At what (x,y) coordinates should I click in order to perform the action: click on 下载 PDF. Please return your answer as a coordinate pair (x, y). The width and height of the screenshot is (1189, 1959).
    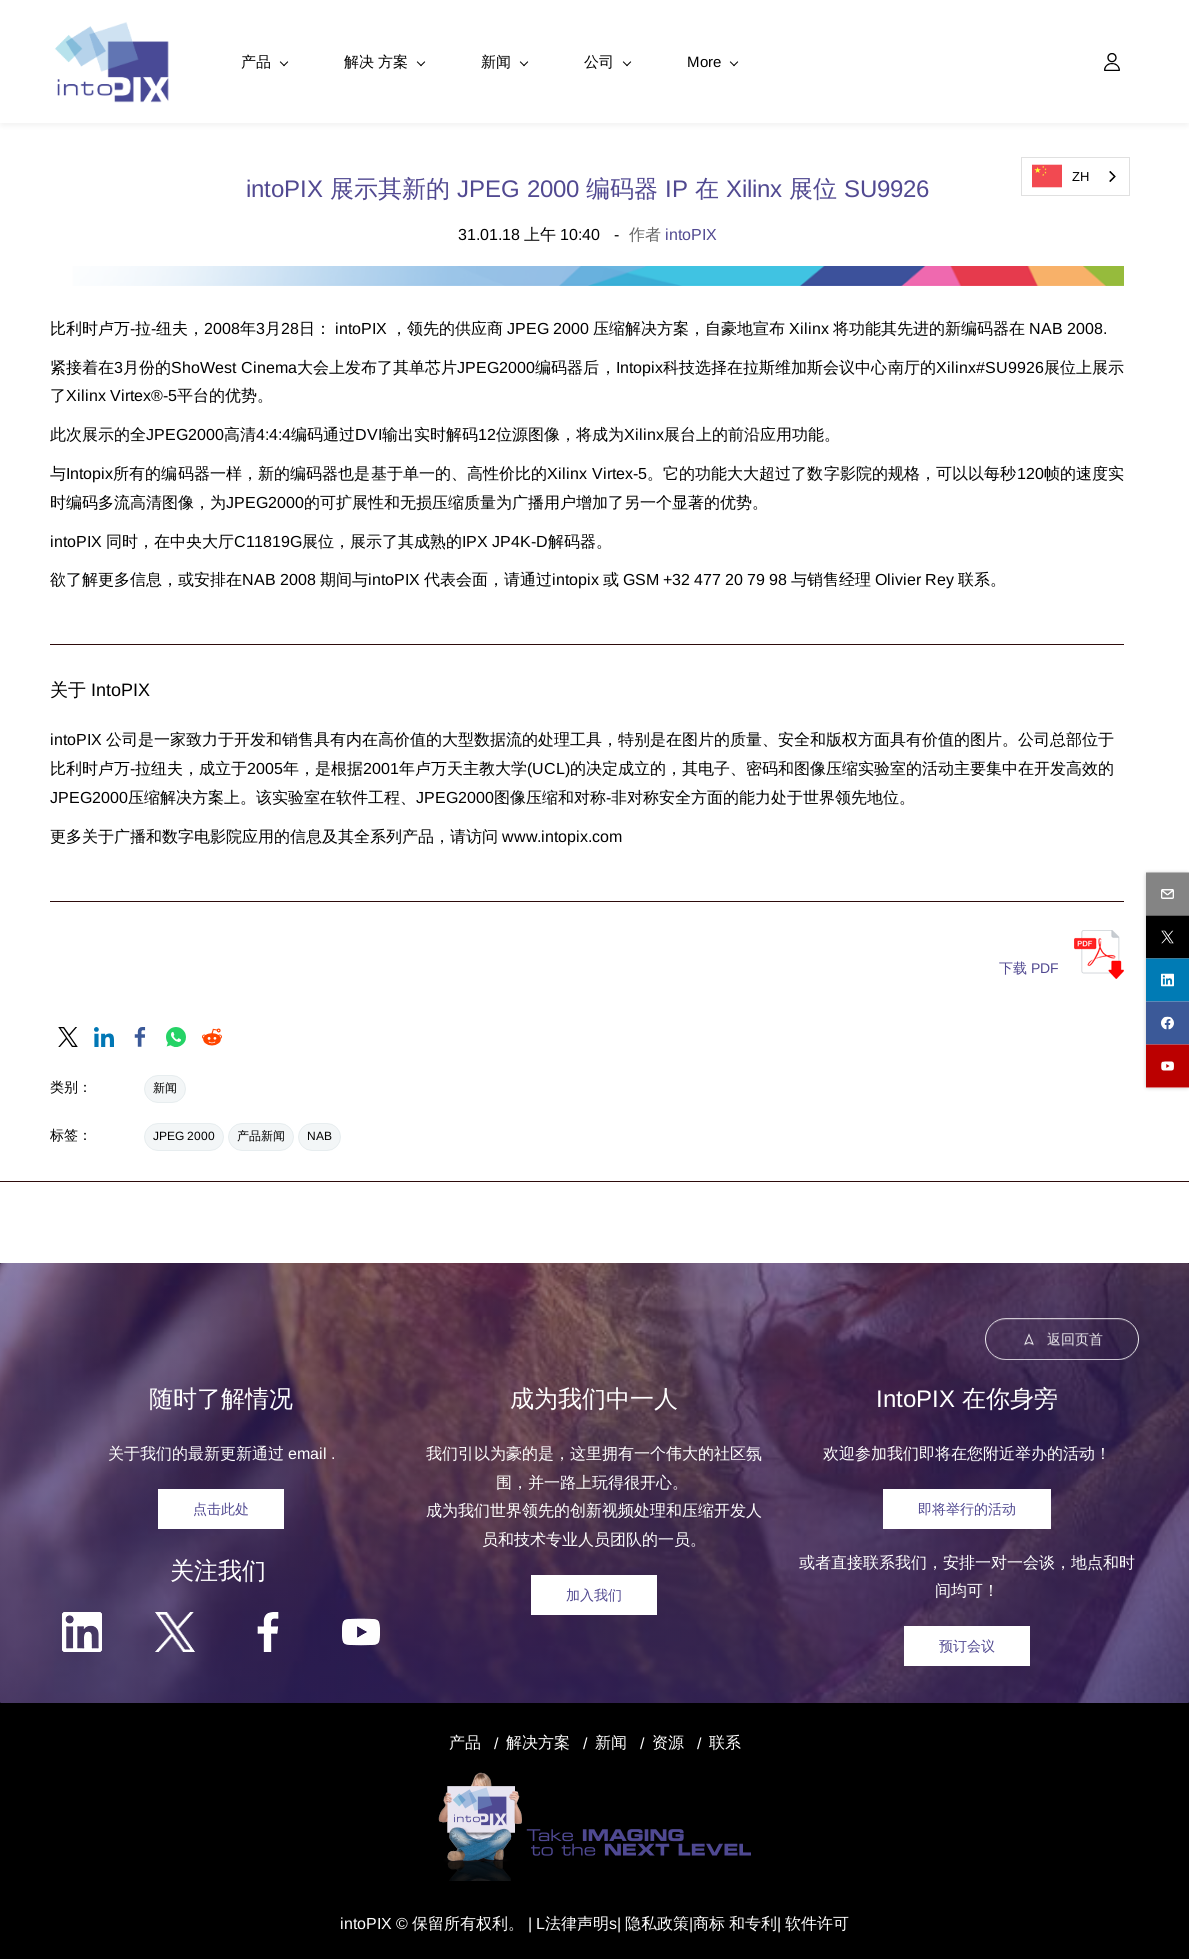
    Looking at the image, I should click on (1029, 967).